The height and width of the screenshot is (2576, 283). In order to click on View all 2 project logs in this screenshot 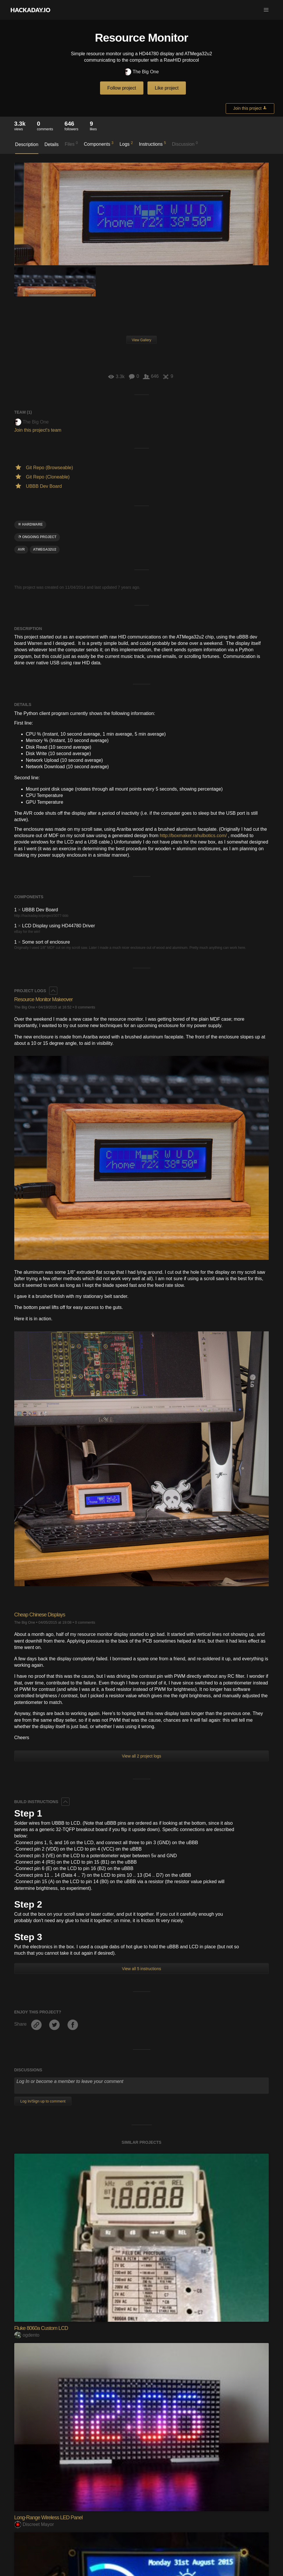, I will do `click(141, 1756)`.